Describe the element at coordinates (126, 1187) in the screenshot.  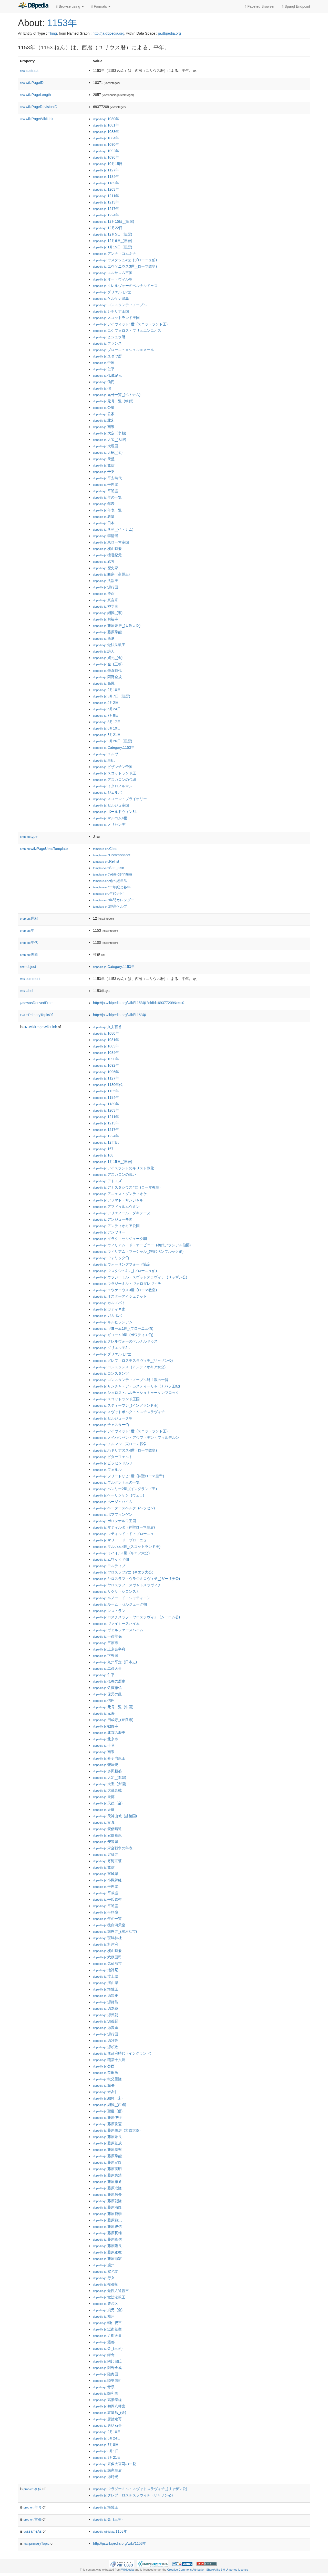
I see `:アナスタシウス4世_(ローマ教皇)` at that location.